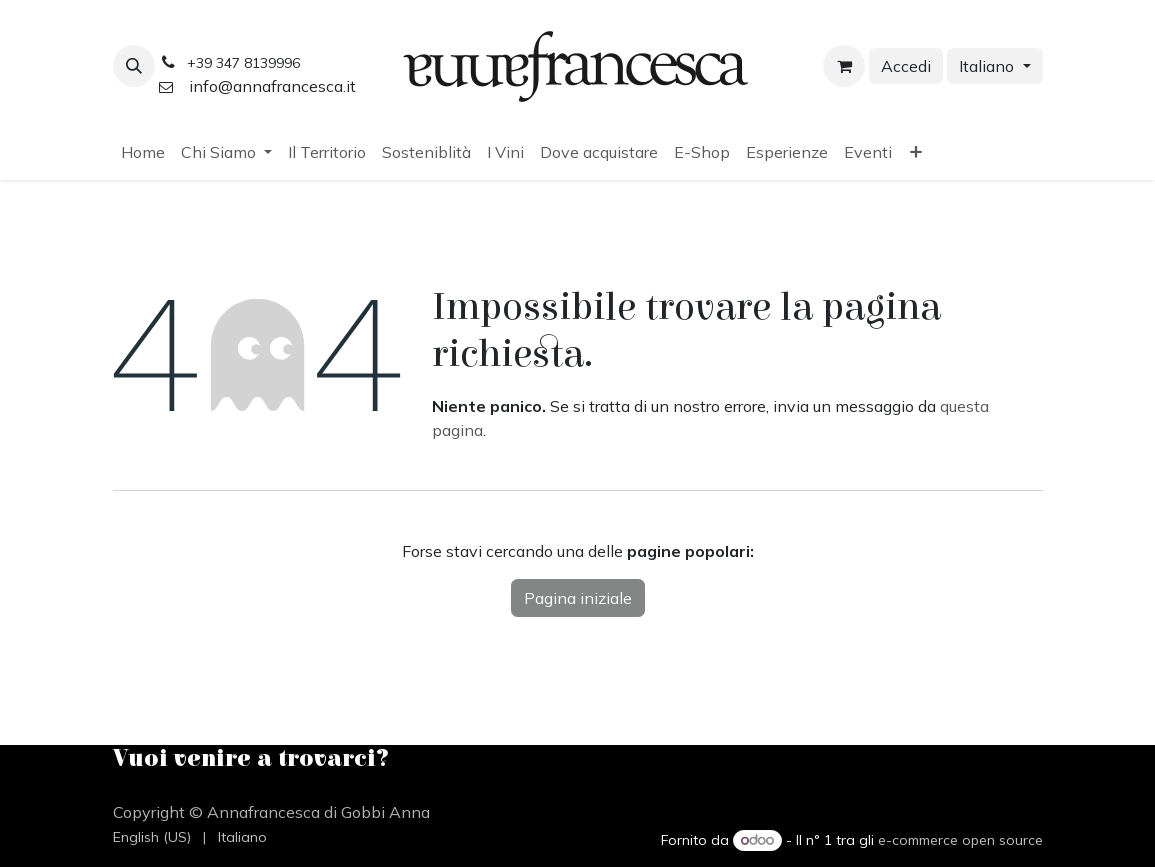 This screenshot has width=1155, height=867. I want to click on Accedi, so click(906, 66).